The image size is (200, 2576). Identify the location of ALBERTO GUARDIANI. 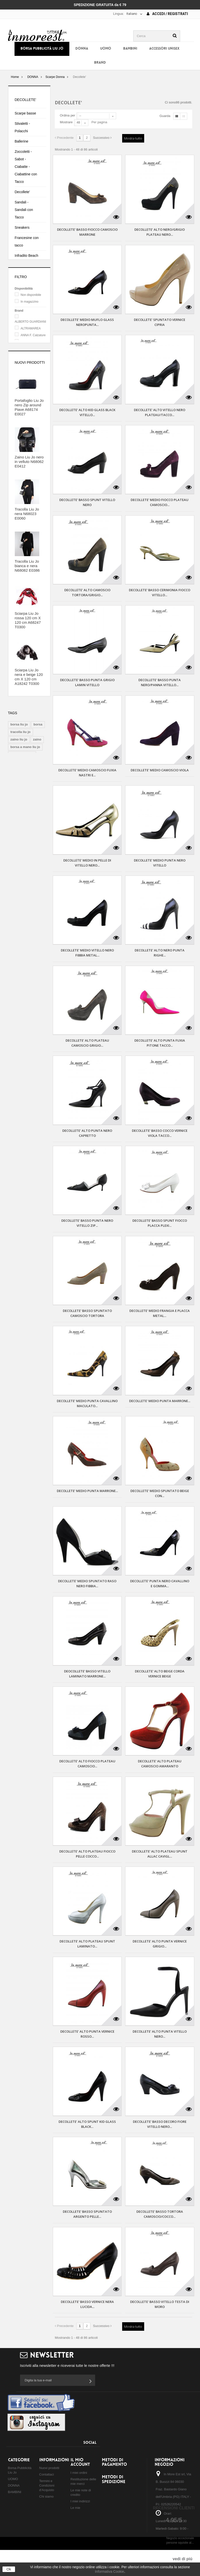
(30, 383).